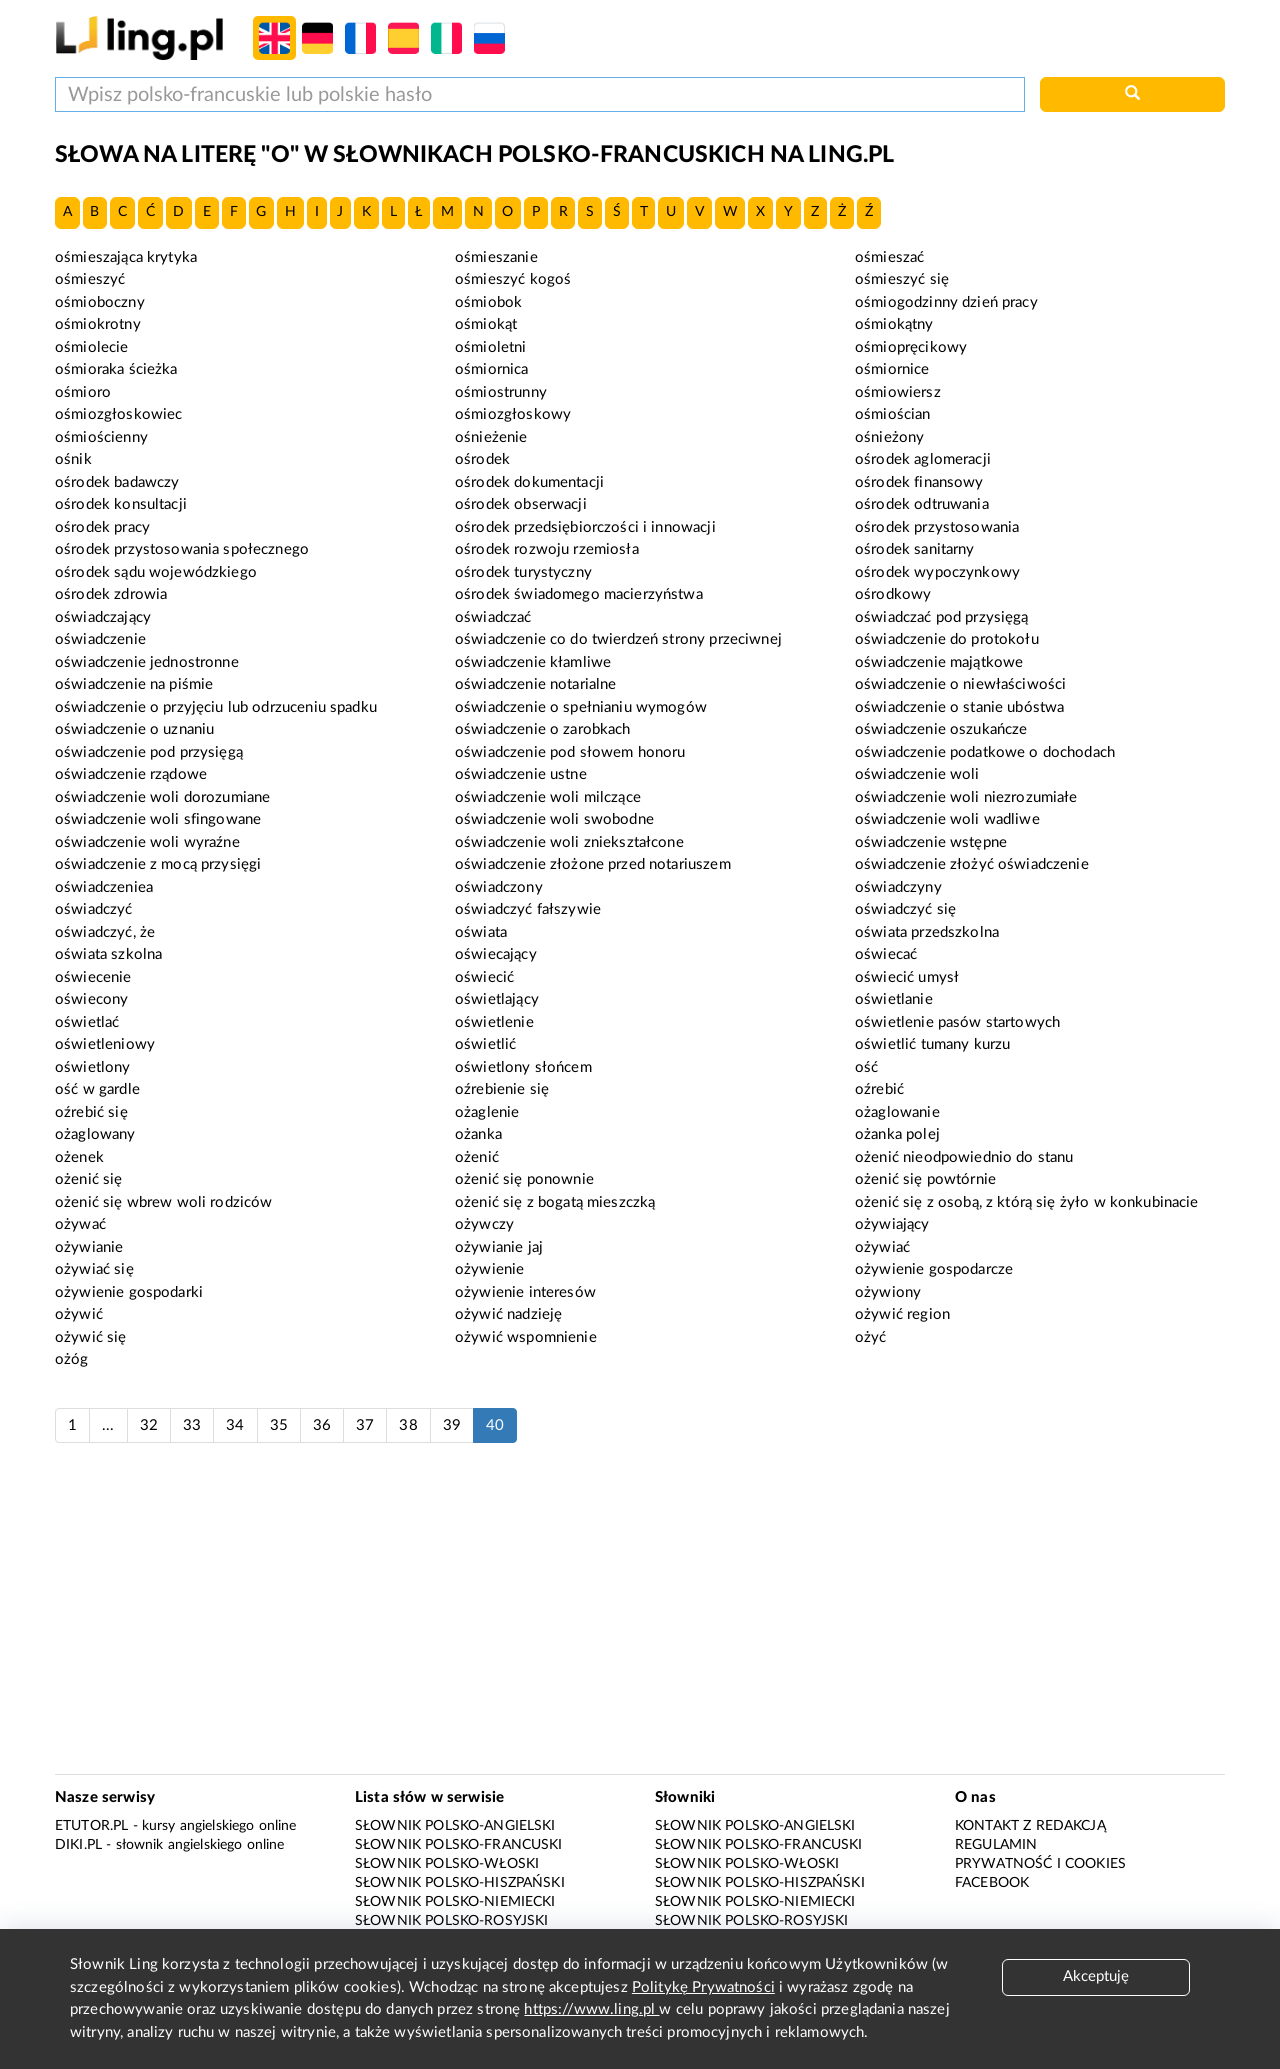 This screenshot has height=2069, width=1280. I want to click on https://www.ling.pl, so click(591, 2009).